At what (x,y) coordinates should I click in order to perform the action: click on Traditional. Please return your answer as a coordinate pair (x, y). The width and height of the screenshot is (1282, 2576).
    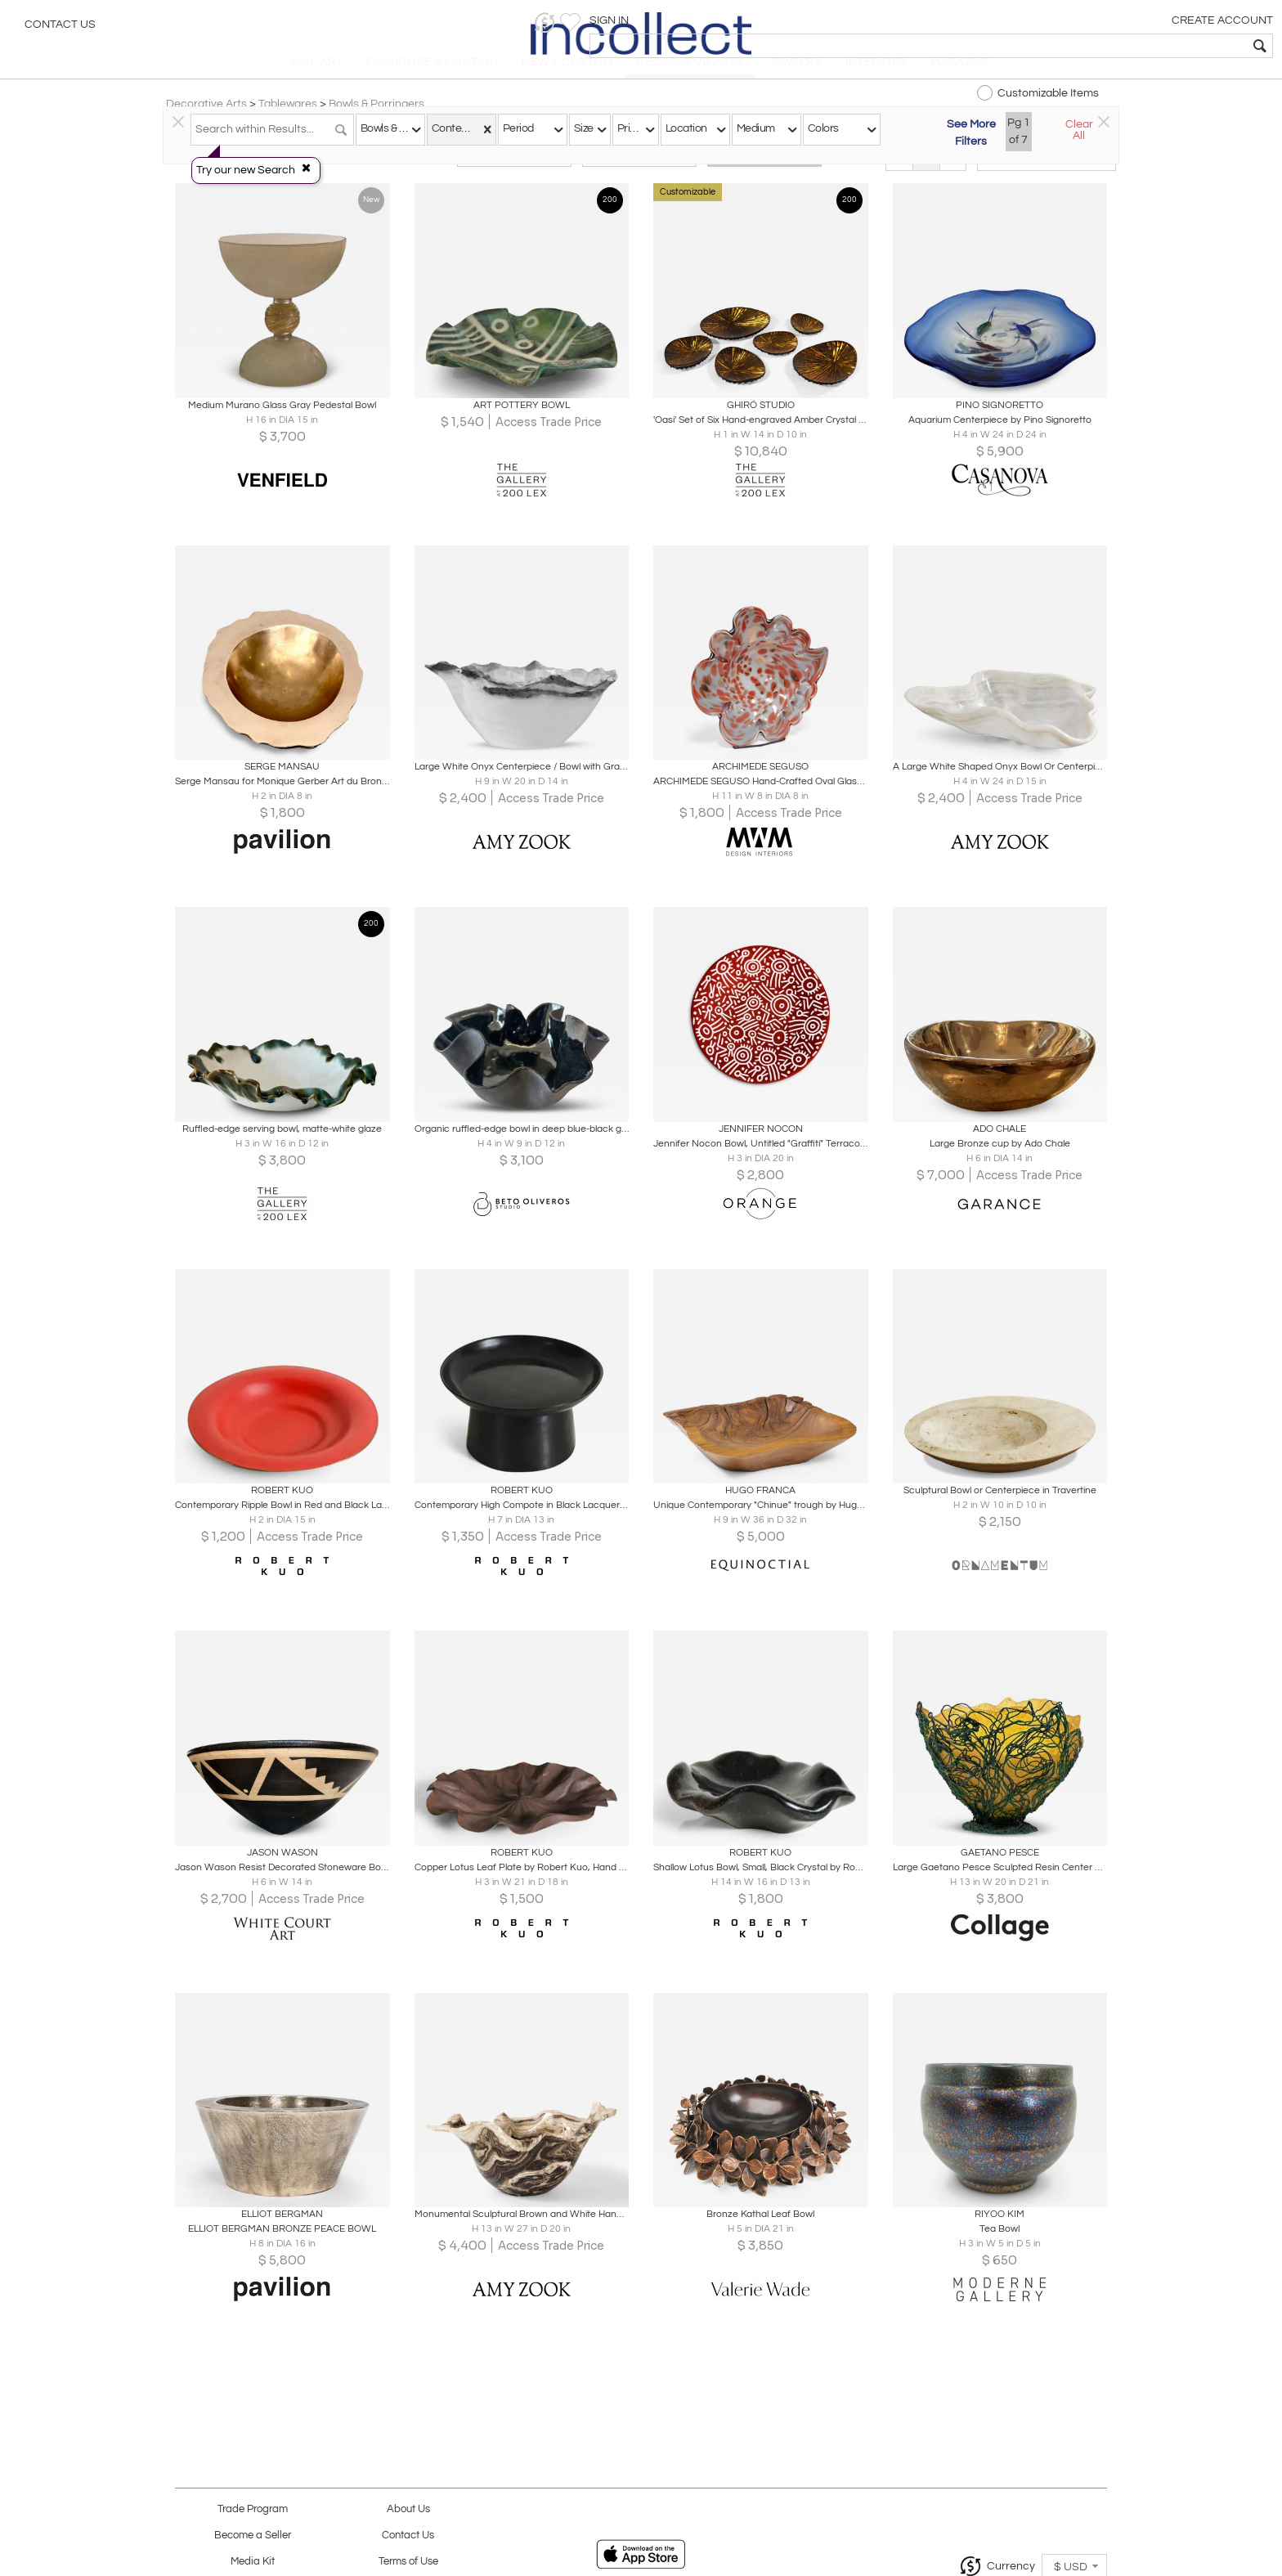
    Looking at the image, I should click on (514, 173).